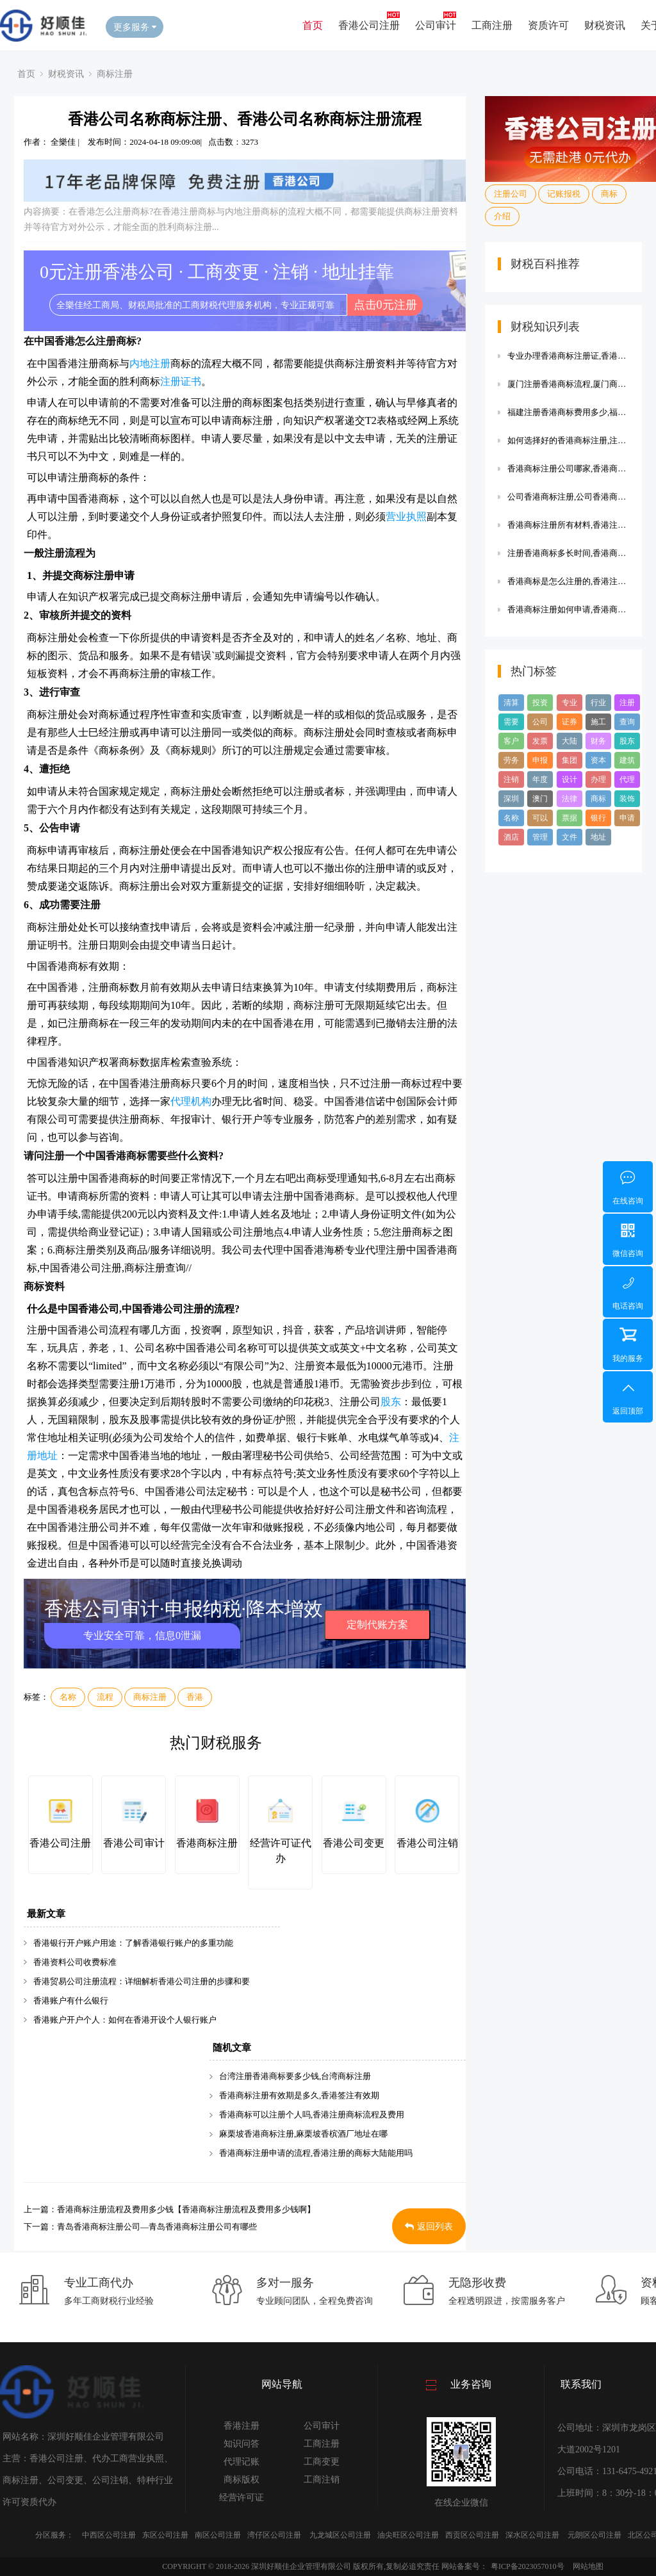 This screenshot has width=656, height=2576. I want to click on 专业办理香港商标注册证,香港注册的商标大陆能用吗, so click(568, 356).